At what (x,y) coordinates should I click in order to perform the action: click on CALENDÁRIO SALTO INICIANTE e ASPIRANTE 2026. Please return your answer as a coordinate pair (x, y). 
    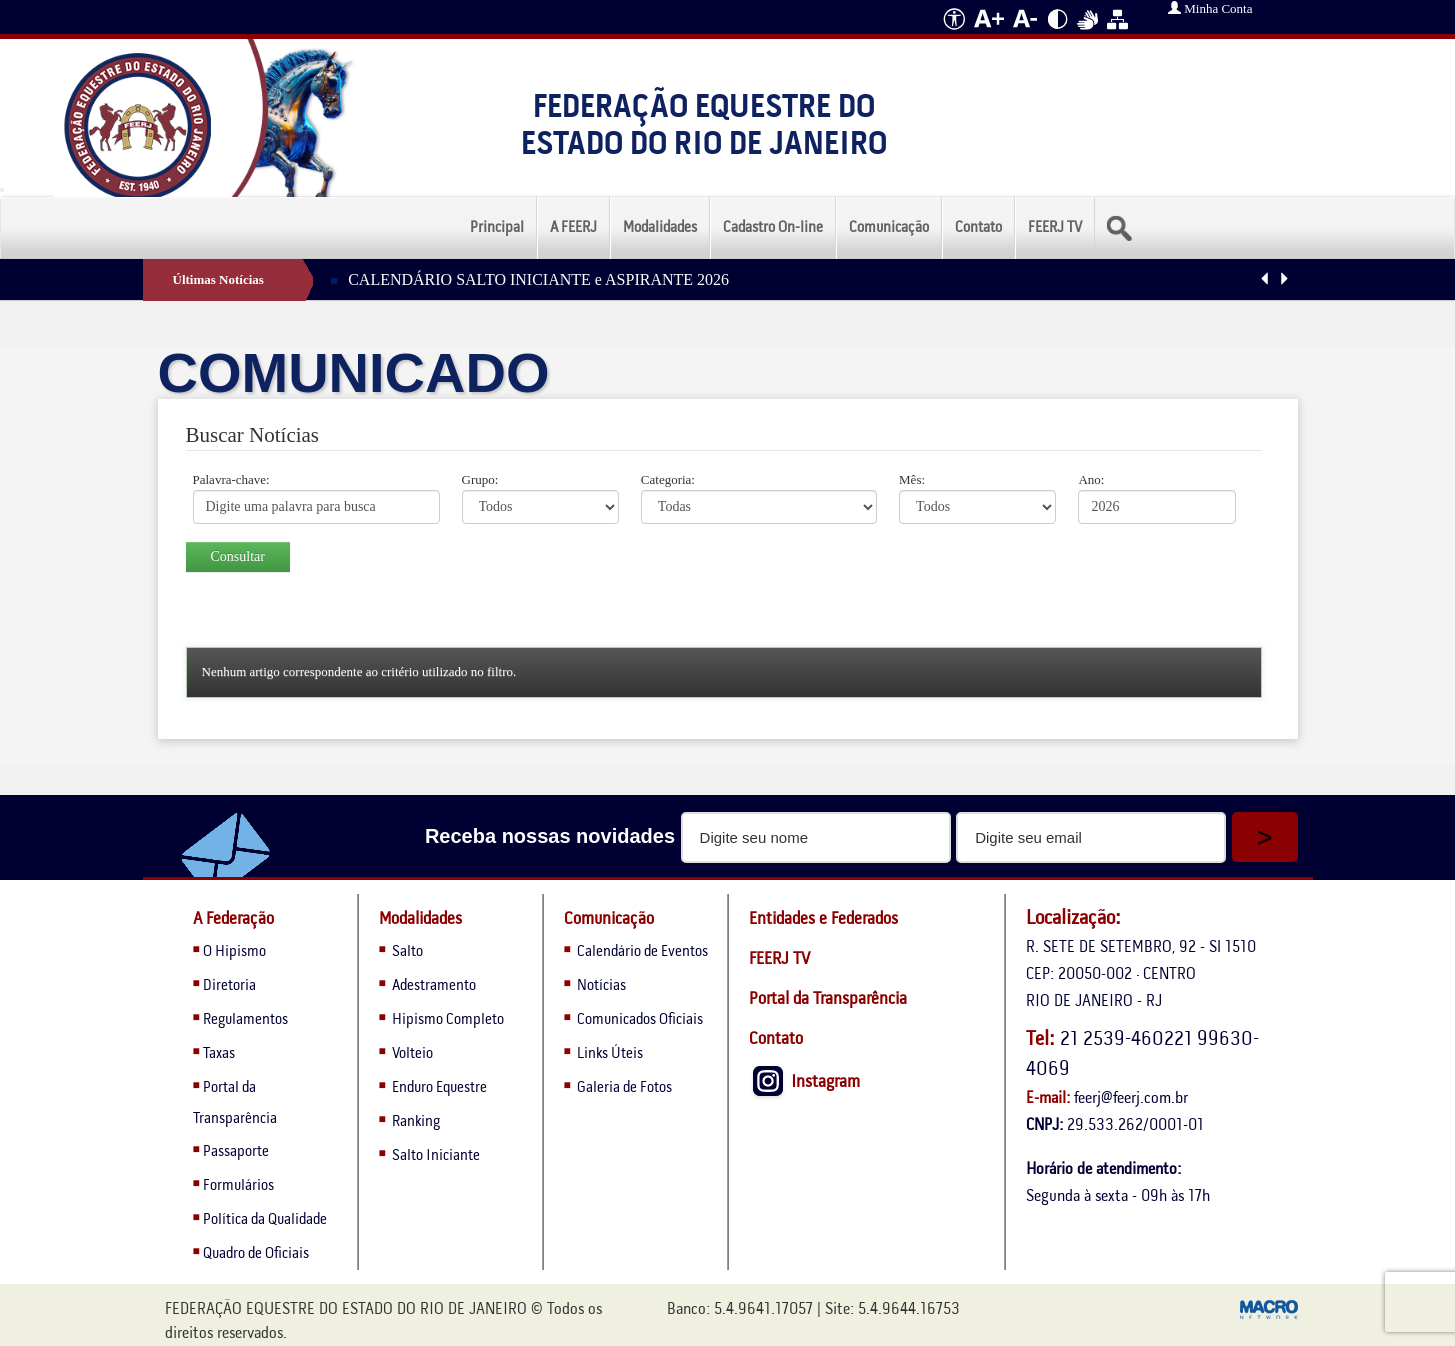
    Looking at the image, I should click on (538, 279).